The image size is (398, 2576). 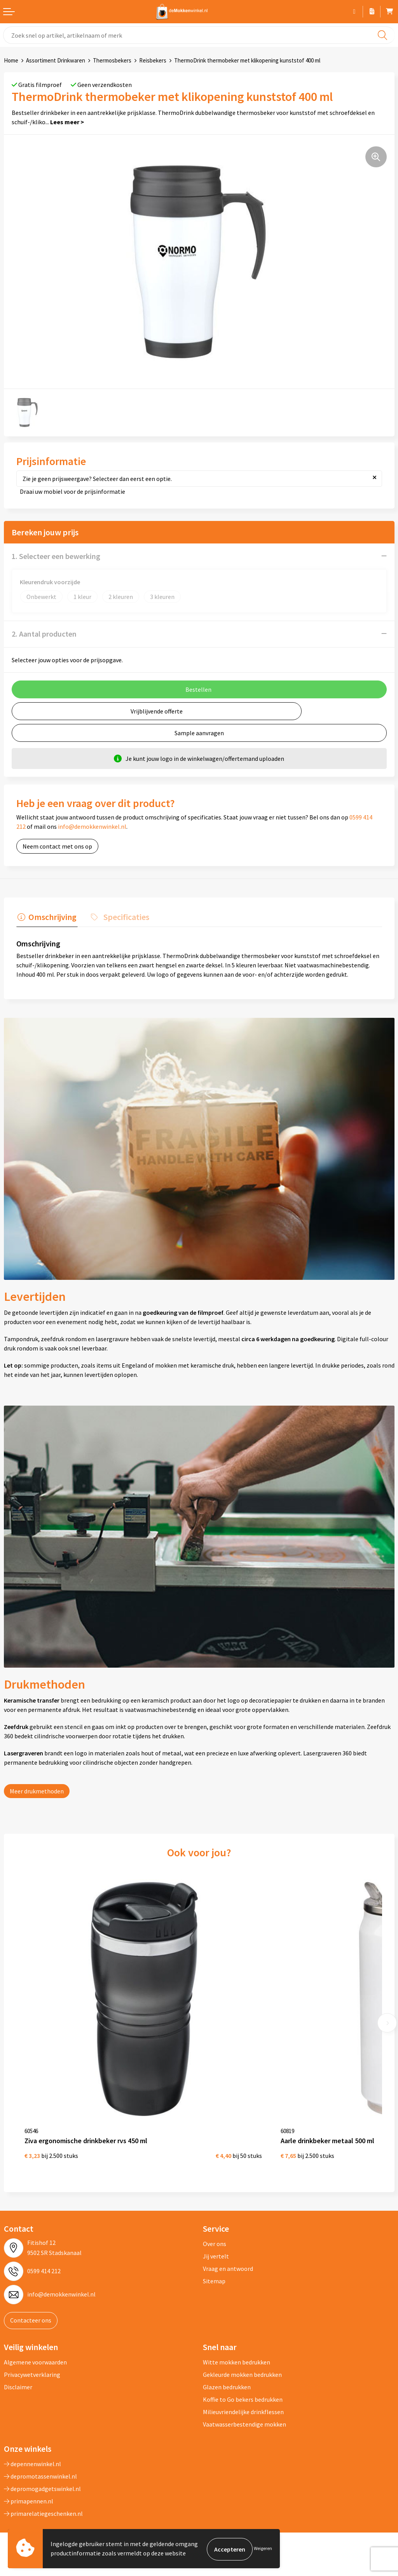 I want to click on [tab], so click(x=45, y=917).